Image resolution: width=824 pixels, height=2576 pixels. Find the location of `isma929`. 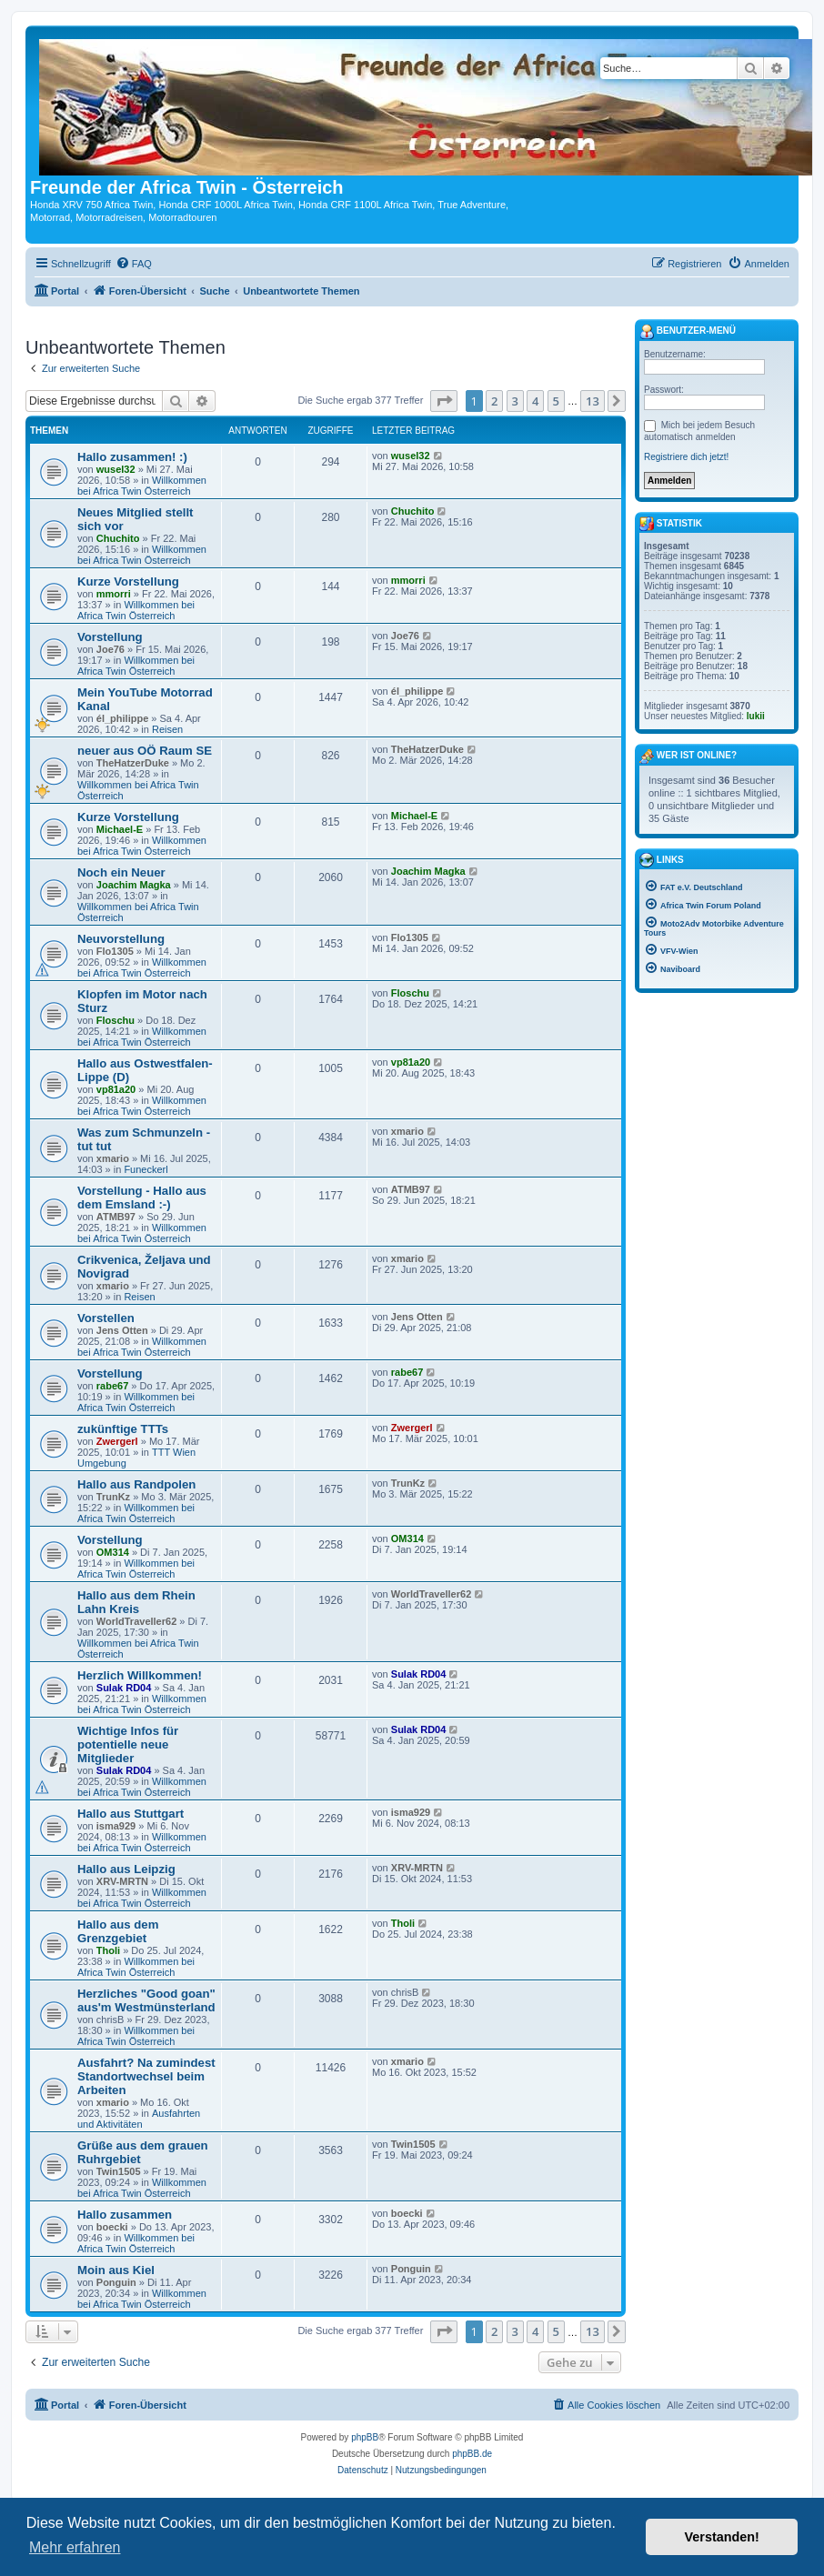

isma929 is located at coordinates (116, 1825).